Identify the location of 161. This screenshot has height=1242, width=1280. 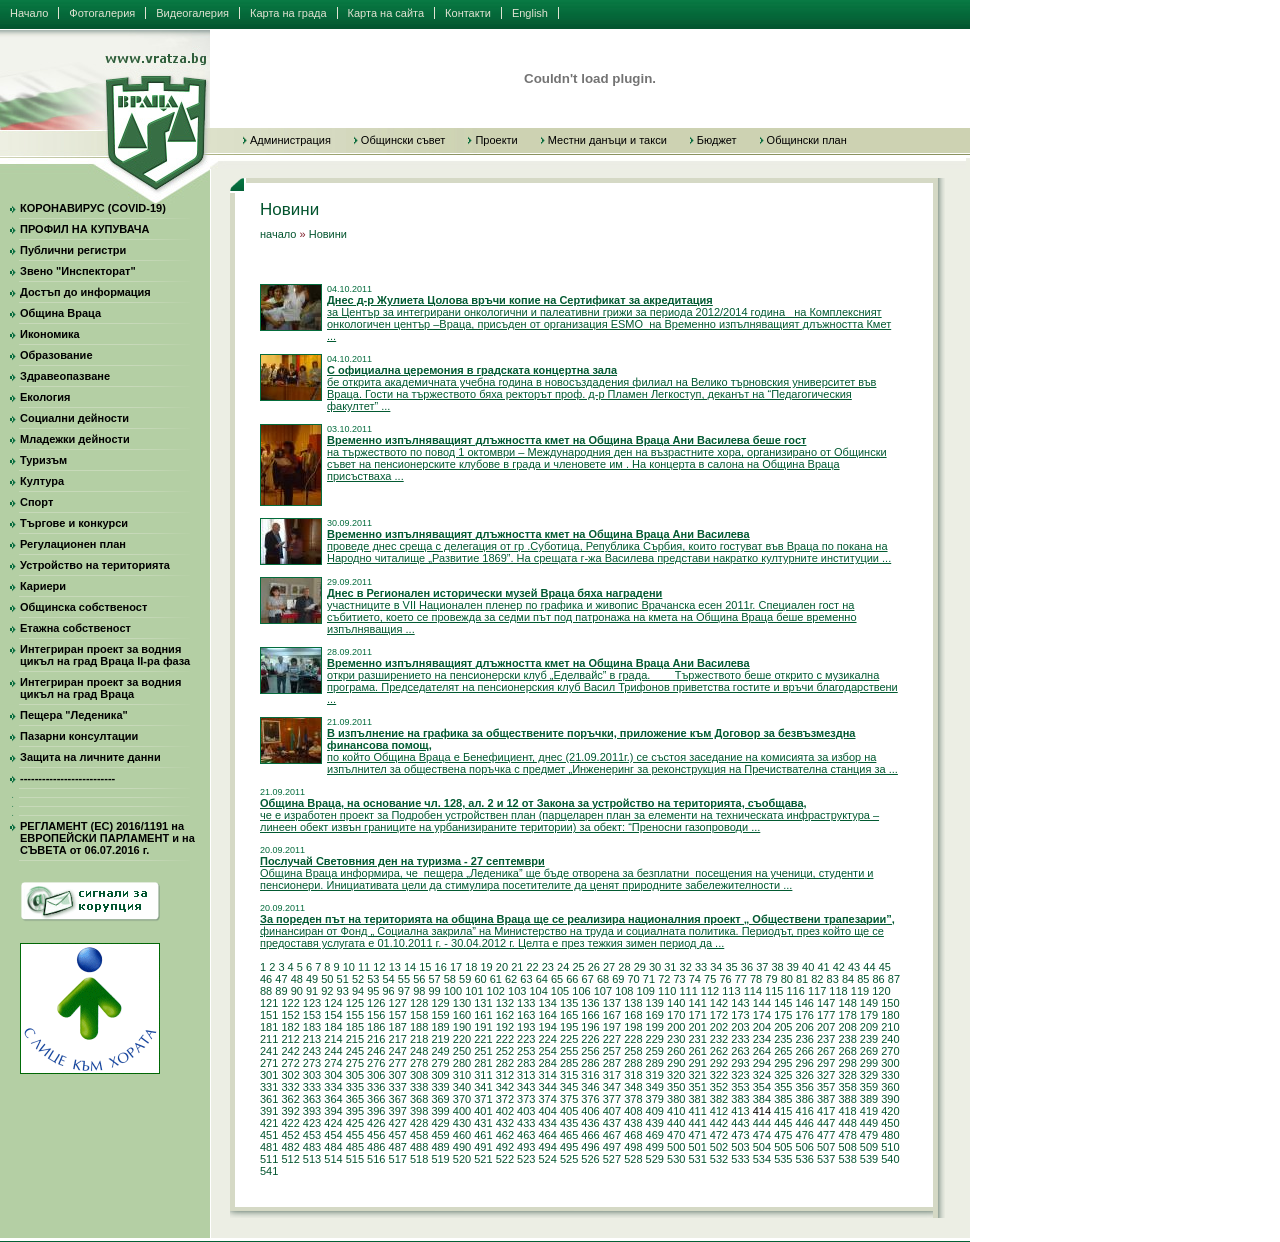
(483, 1015).